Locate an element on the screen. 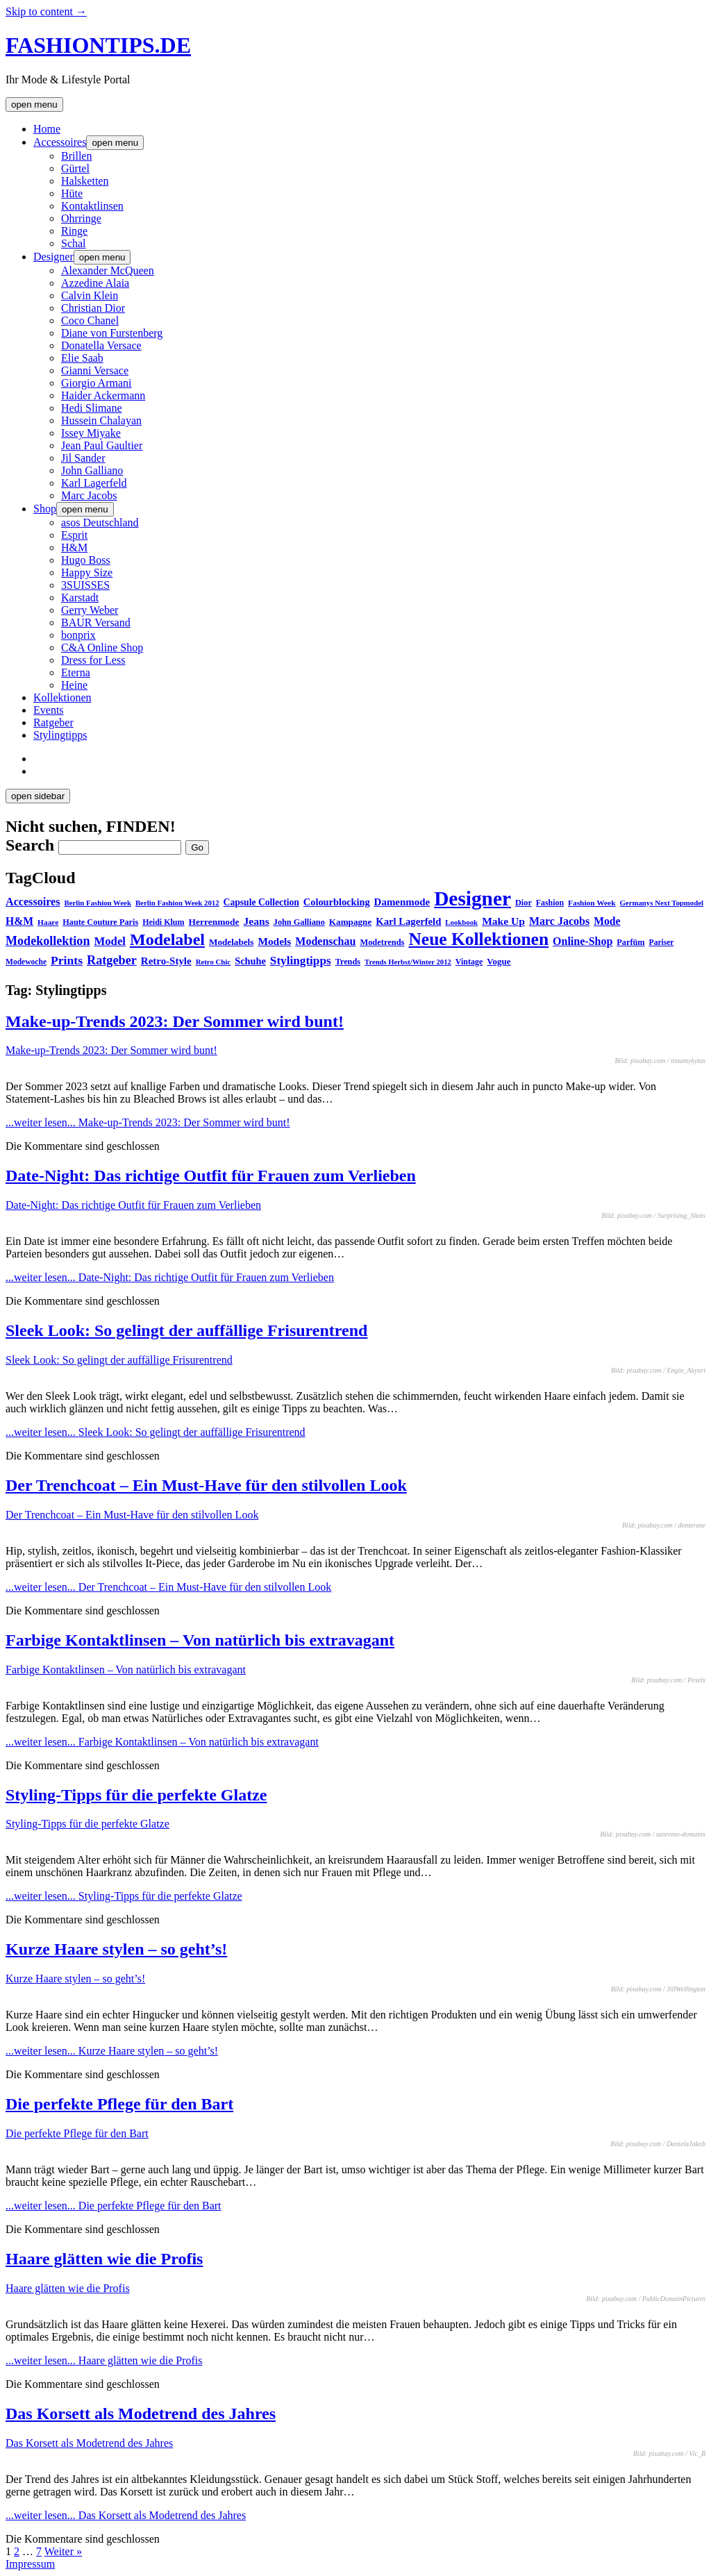 Image resolution: width=711 pixels, height=2576 pixels. Farbige Kontaktlinsen – Von natürlich bis extravagant is located at coordinates (200, 1640).